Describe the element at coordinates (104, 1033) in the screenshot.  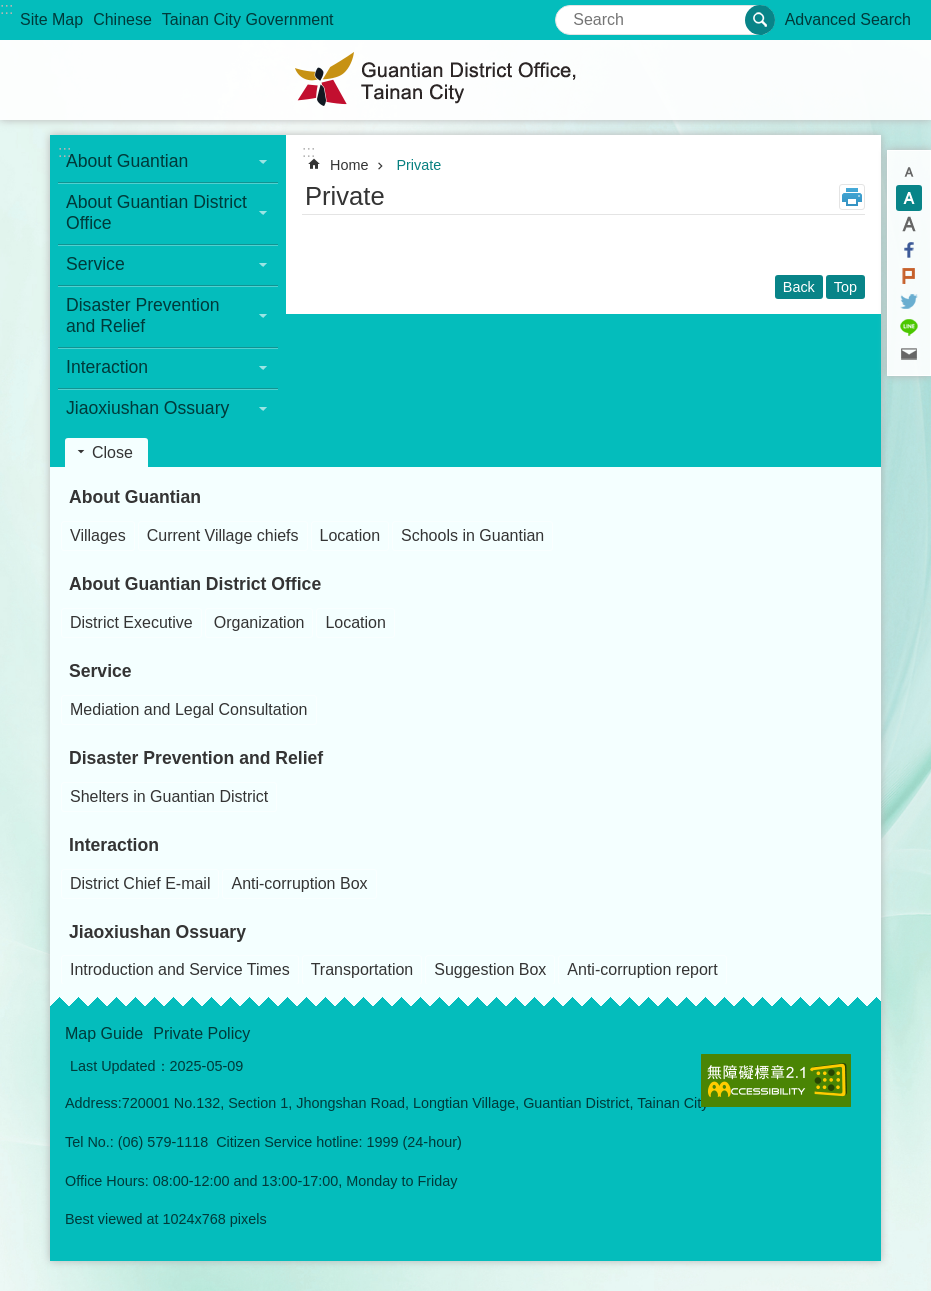
I see `Map Guide` at that location.